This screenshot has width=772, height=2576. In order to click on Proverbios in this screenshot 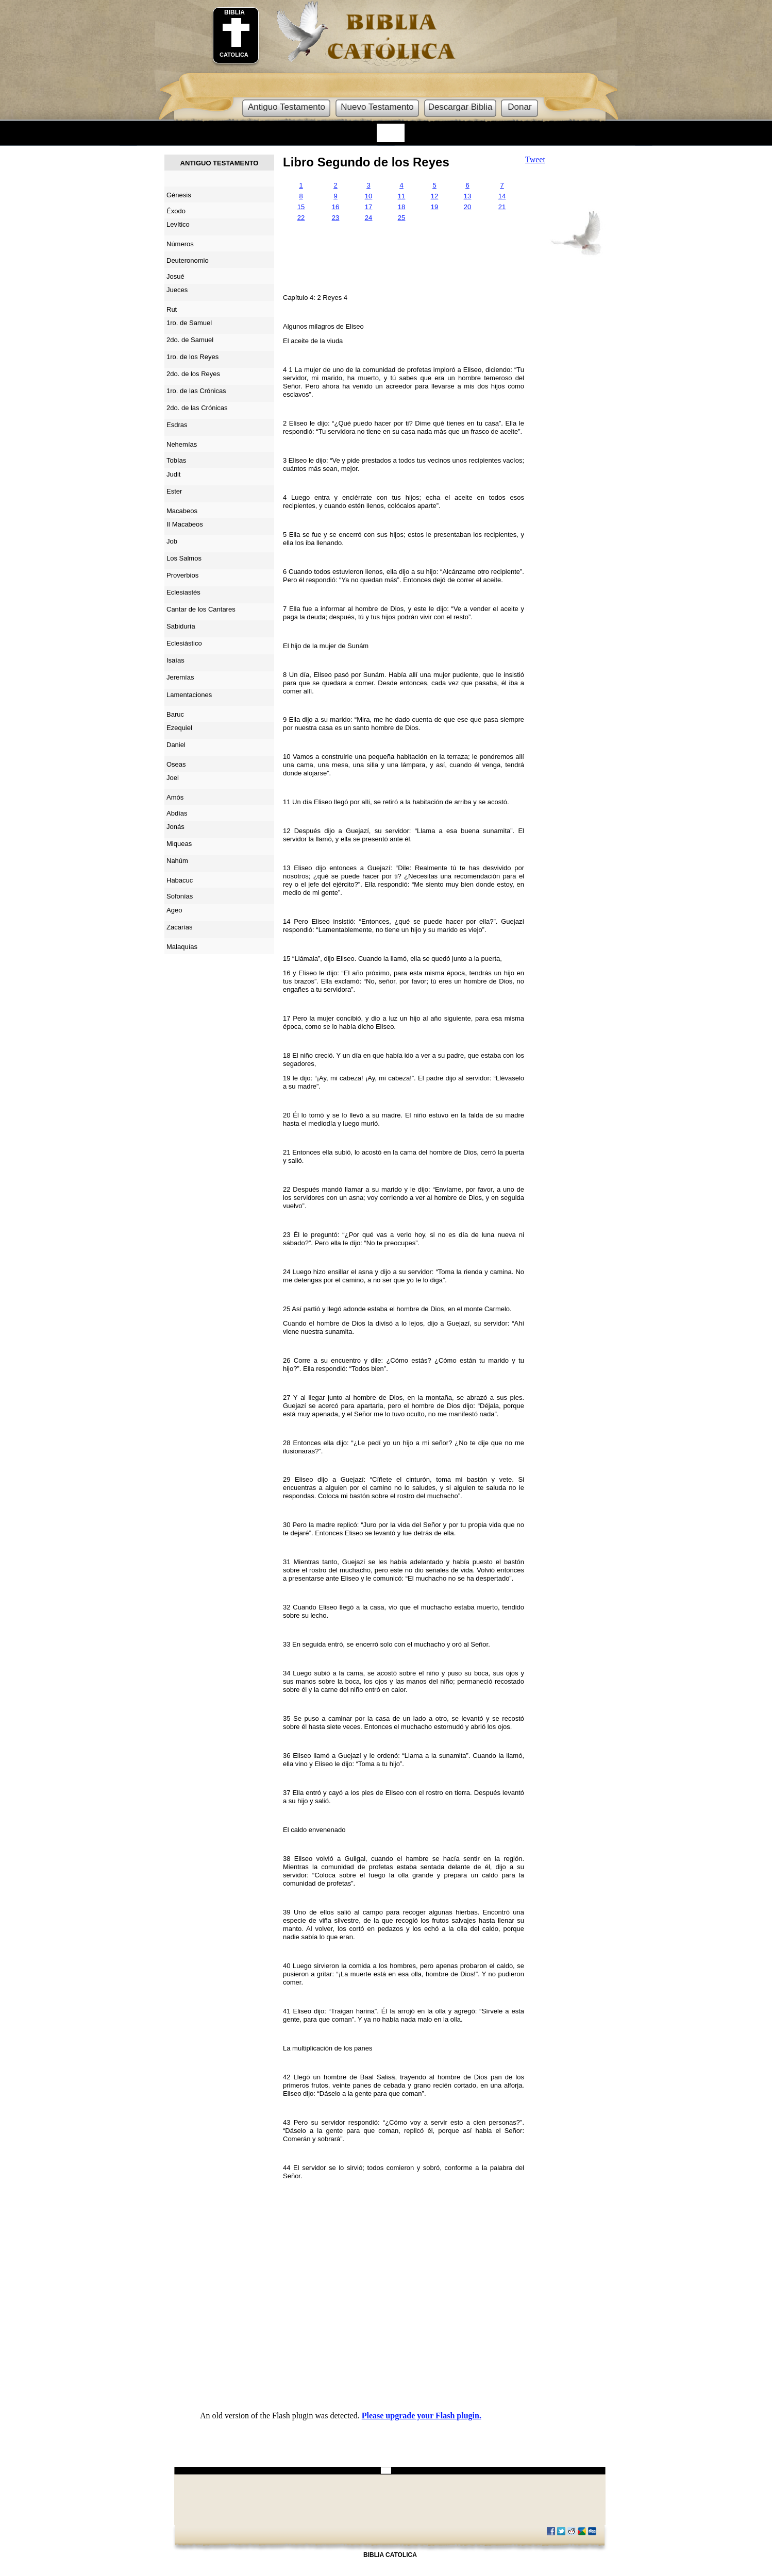, I will do `click(182, 575)`.